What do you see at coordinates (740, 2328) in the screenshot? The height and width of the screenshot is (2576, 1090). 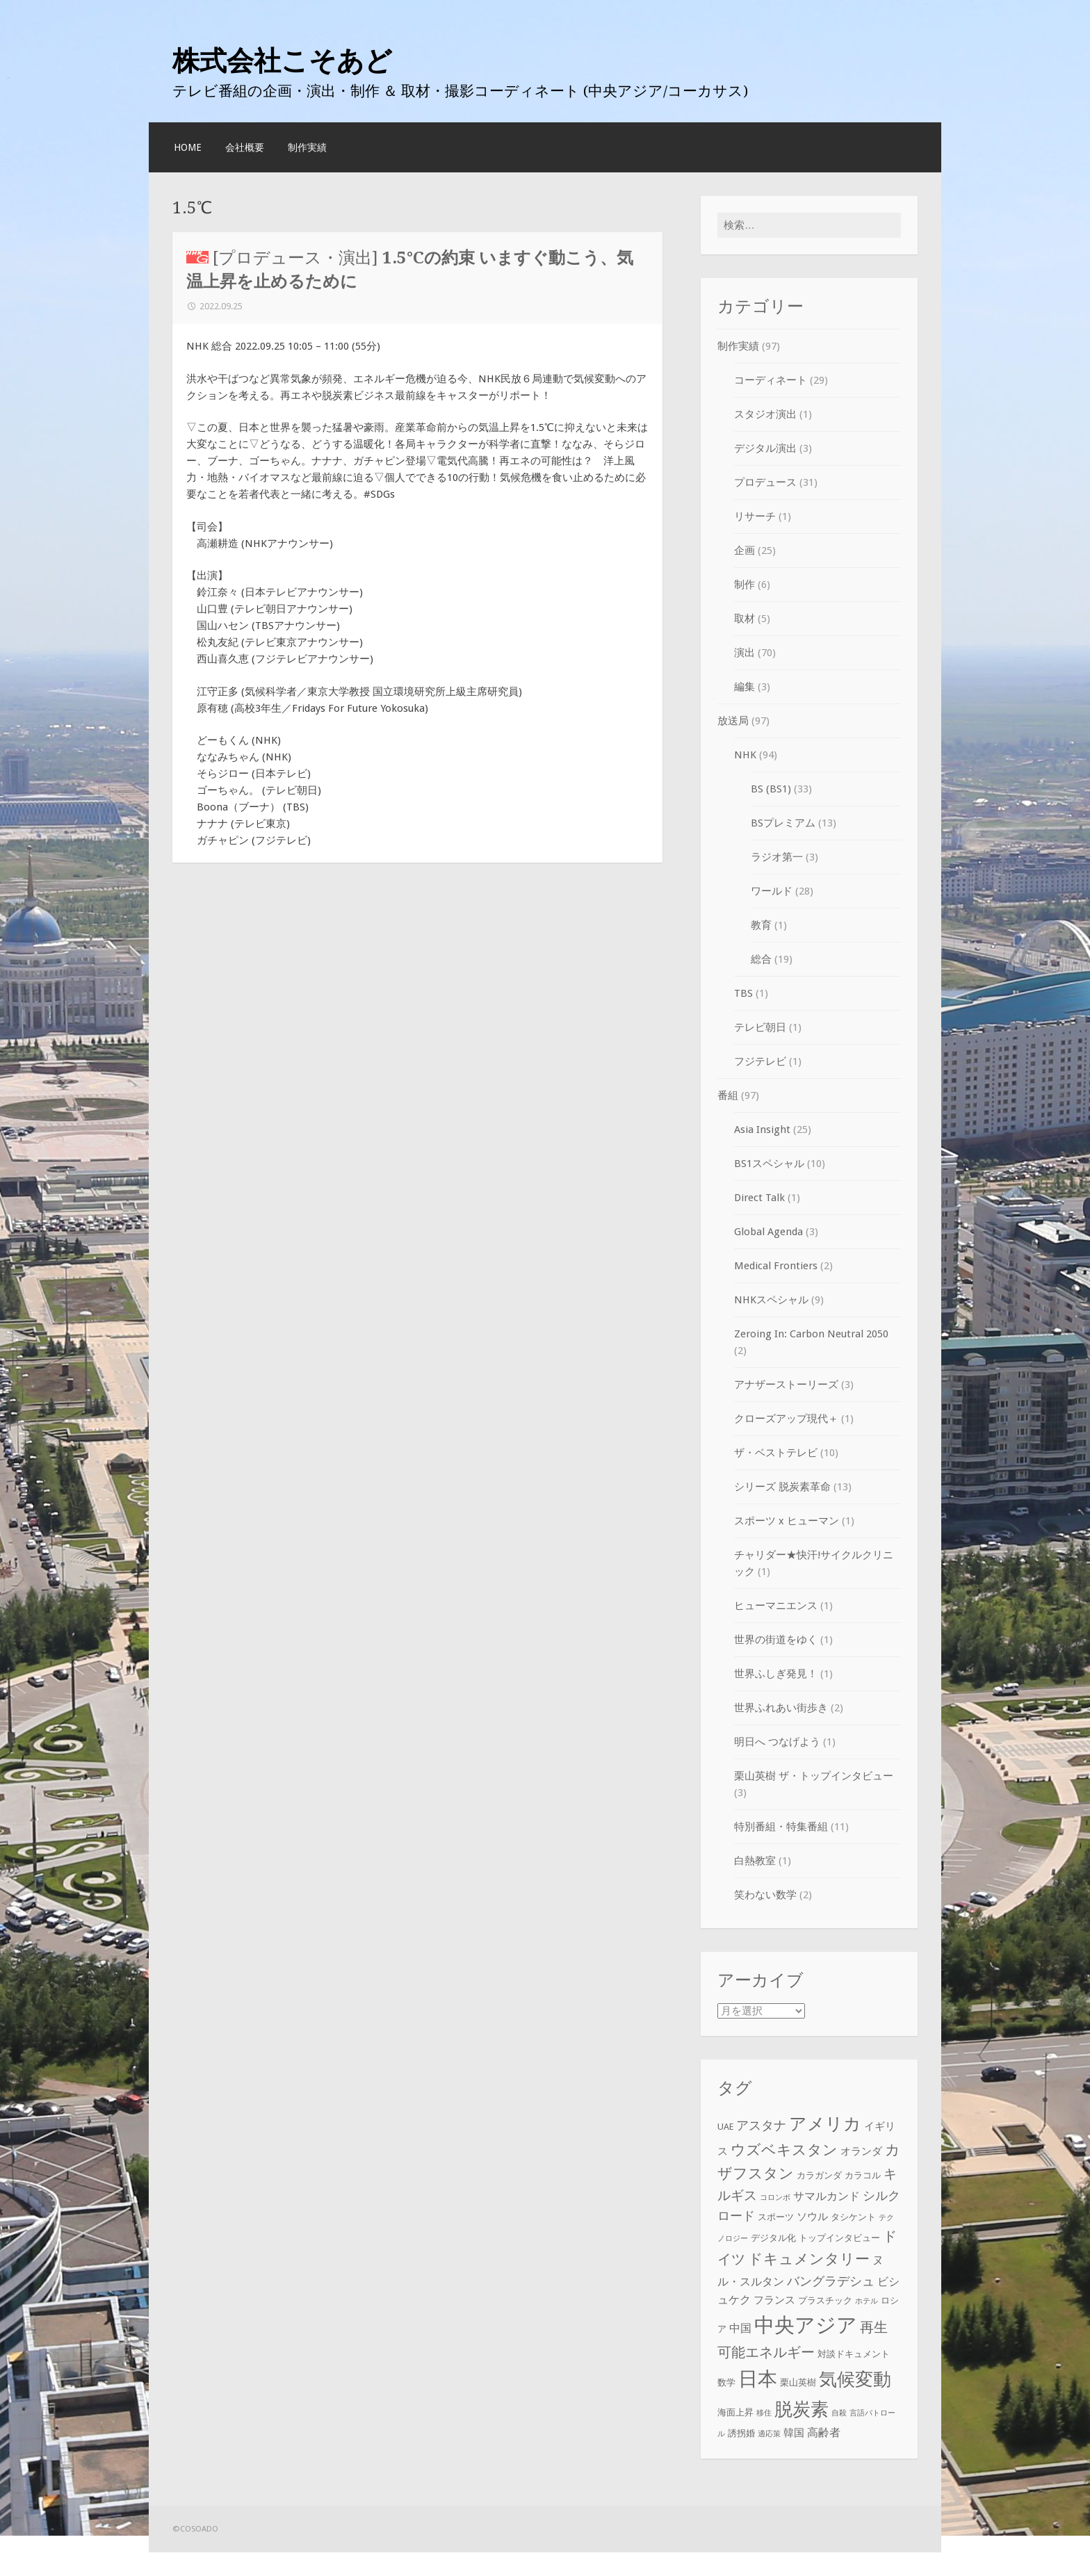 I see `中国 [中国 (5個の項目)]` at bounding box center [740, 2328].